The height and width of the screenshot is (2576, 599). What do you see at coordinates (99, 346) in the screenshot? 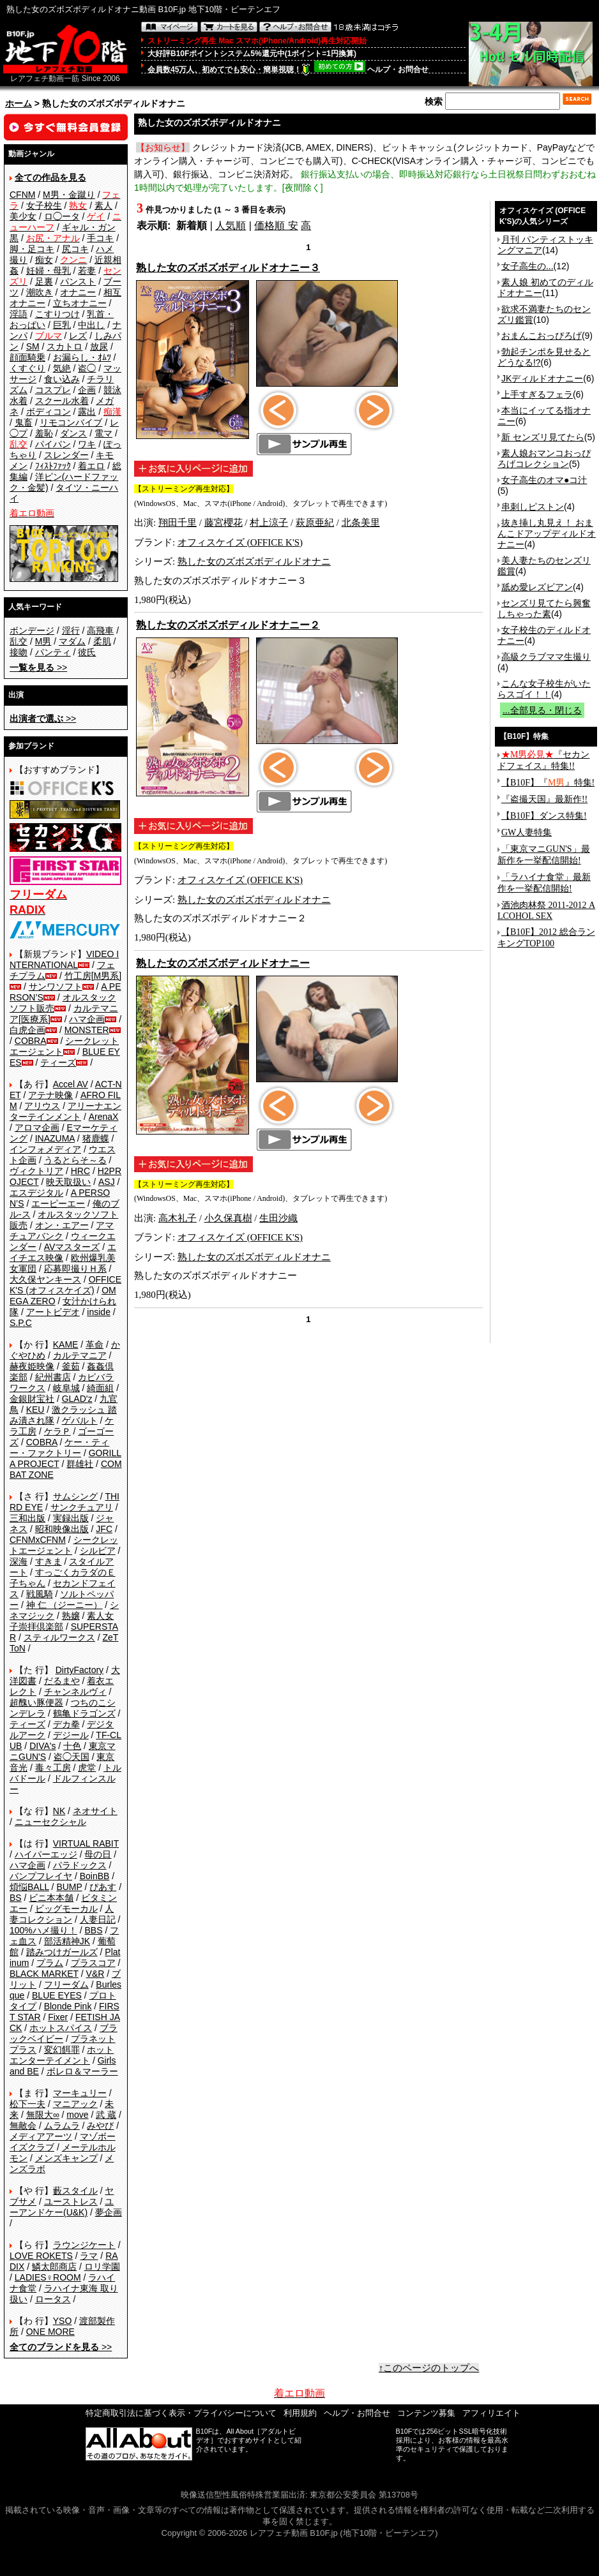
I see `放尿` at bounding box center [99, 346].